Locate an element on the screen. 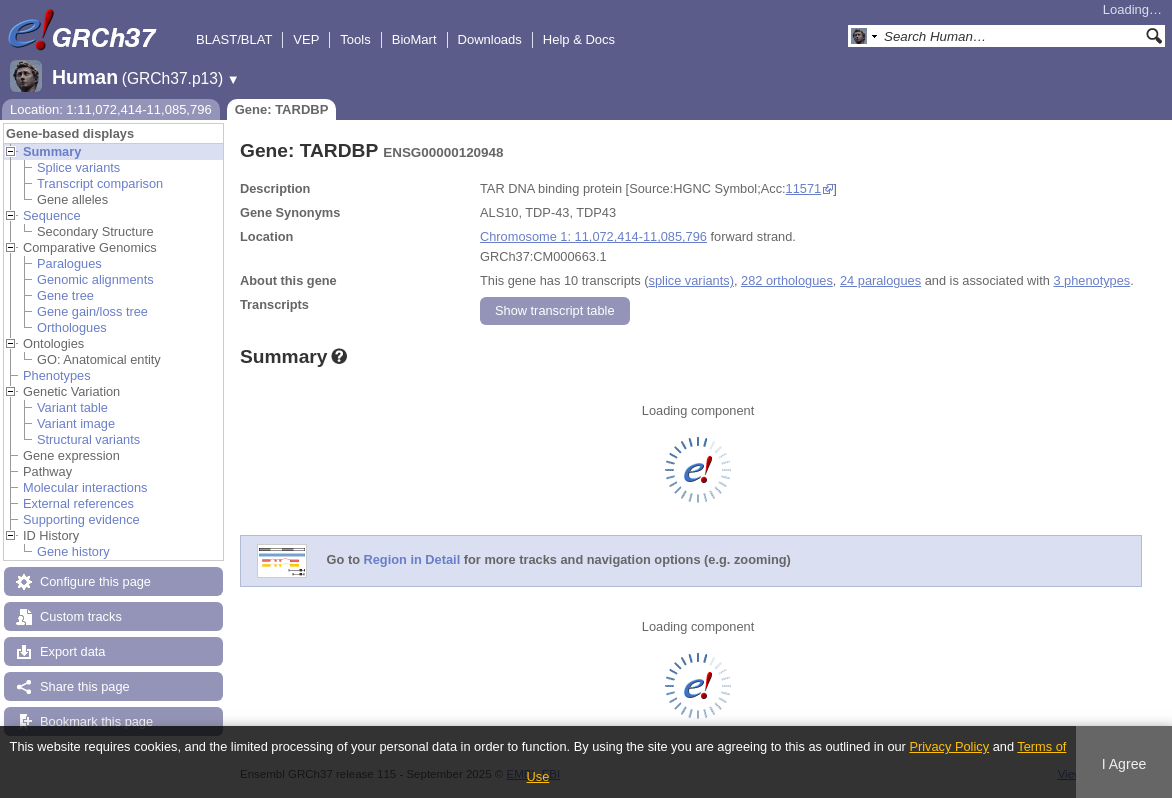 The height and width of the screenshot is (798, 1172). External references is located at coordinates (78, 503).